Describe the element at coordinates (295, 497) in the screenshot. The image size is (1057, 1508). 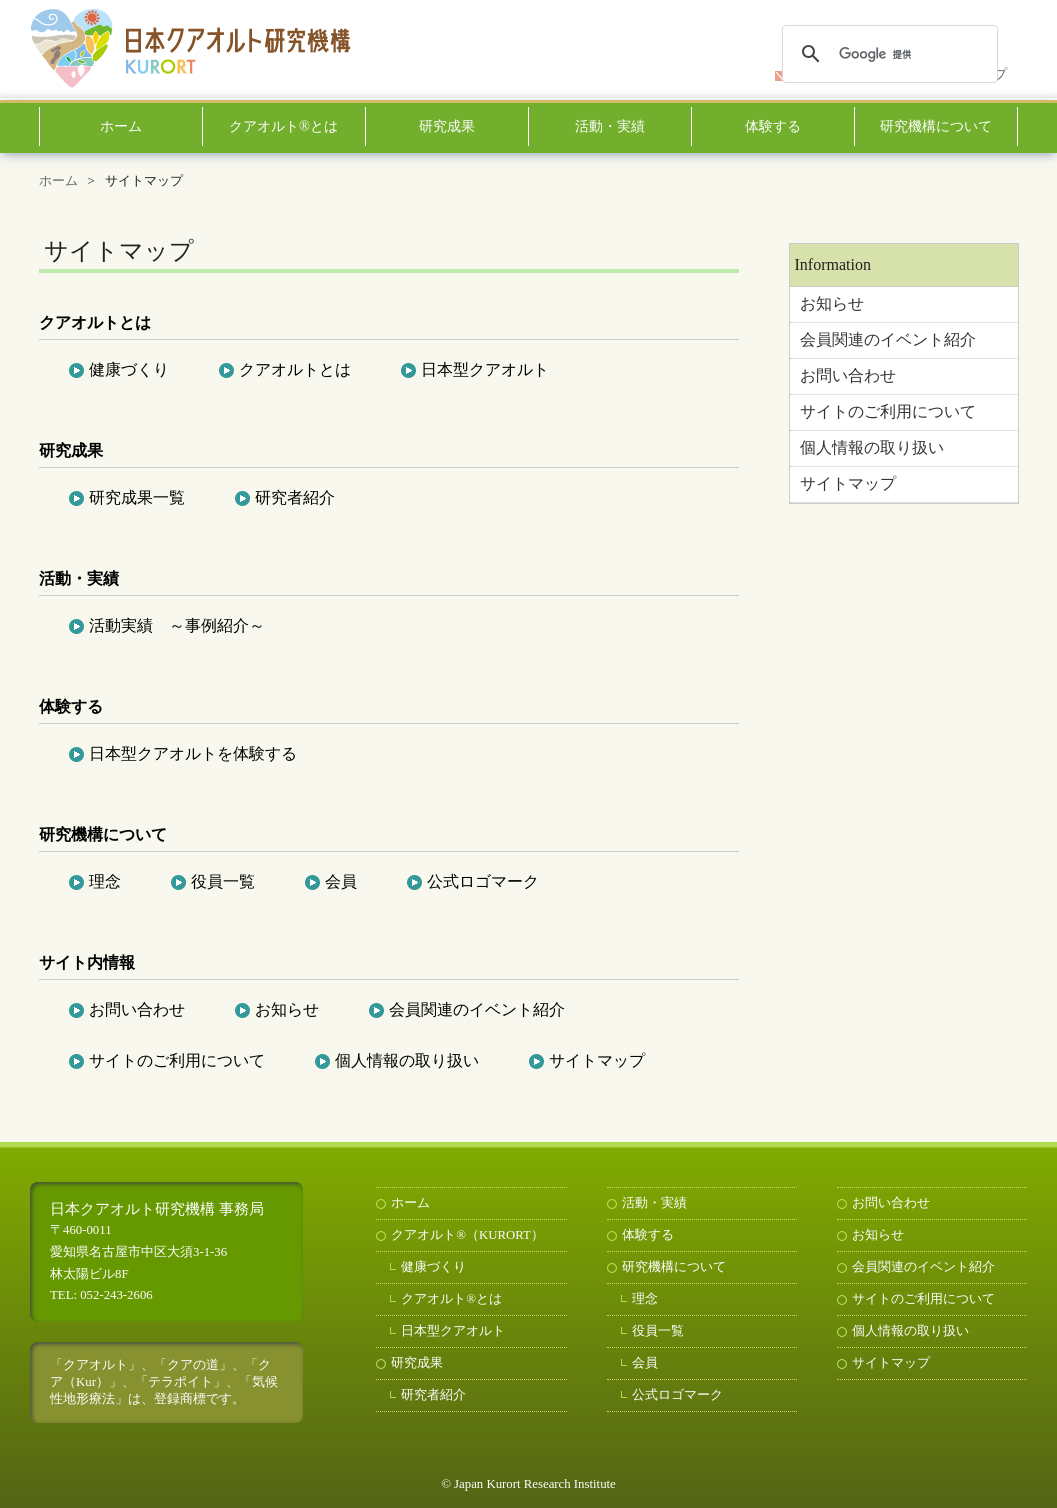
I see `研究者紹介` at that location.